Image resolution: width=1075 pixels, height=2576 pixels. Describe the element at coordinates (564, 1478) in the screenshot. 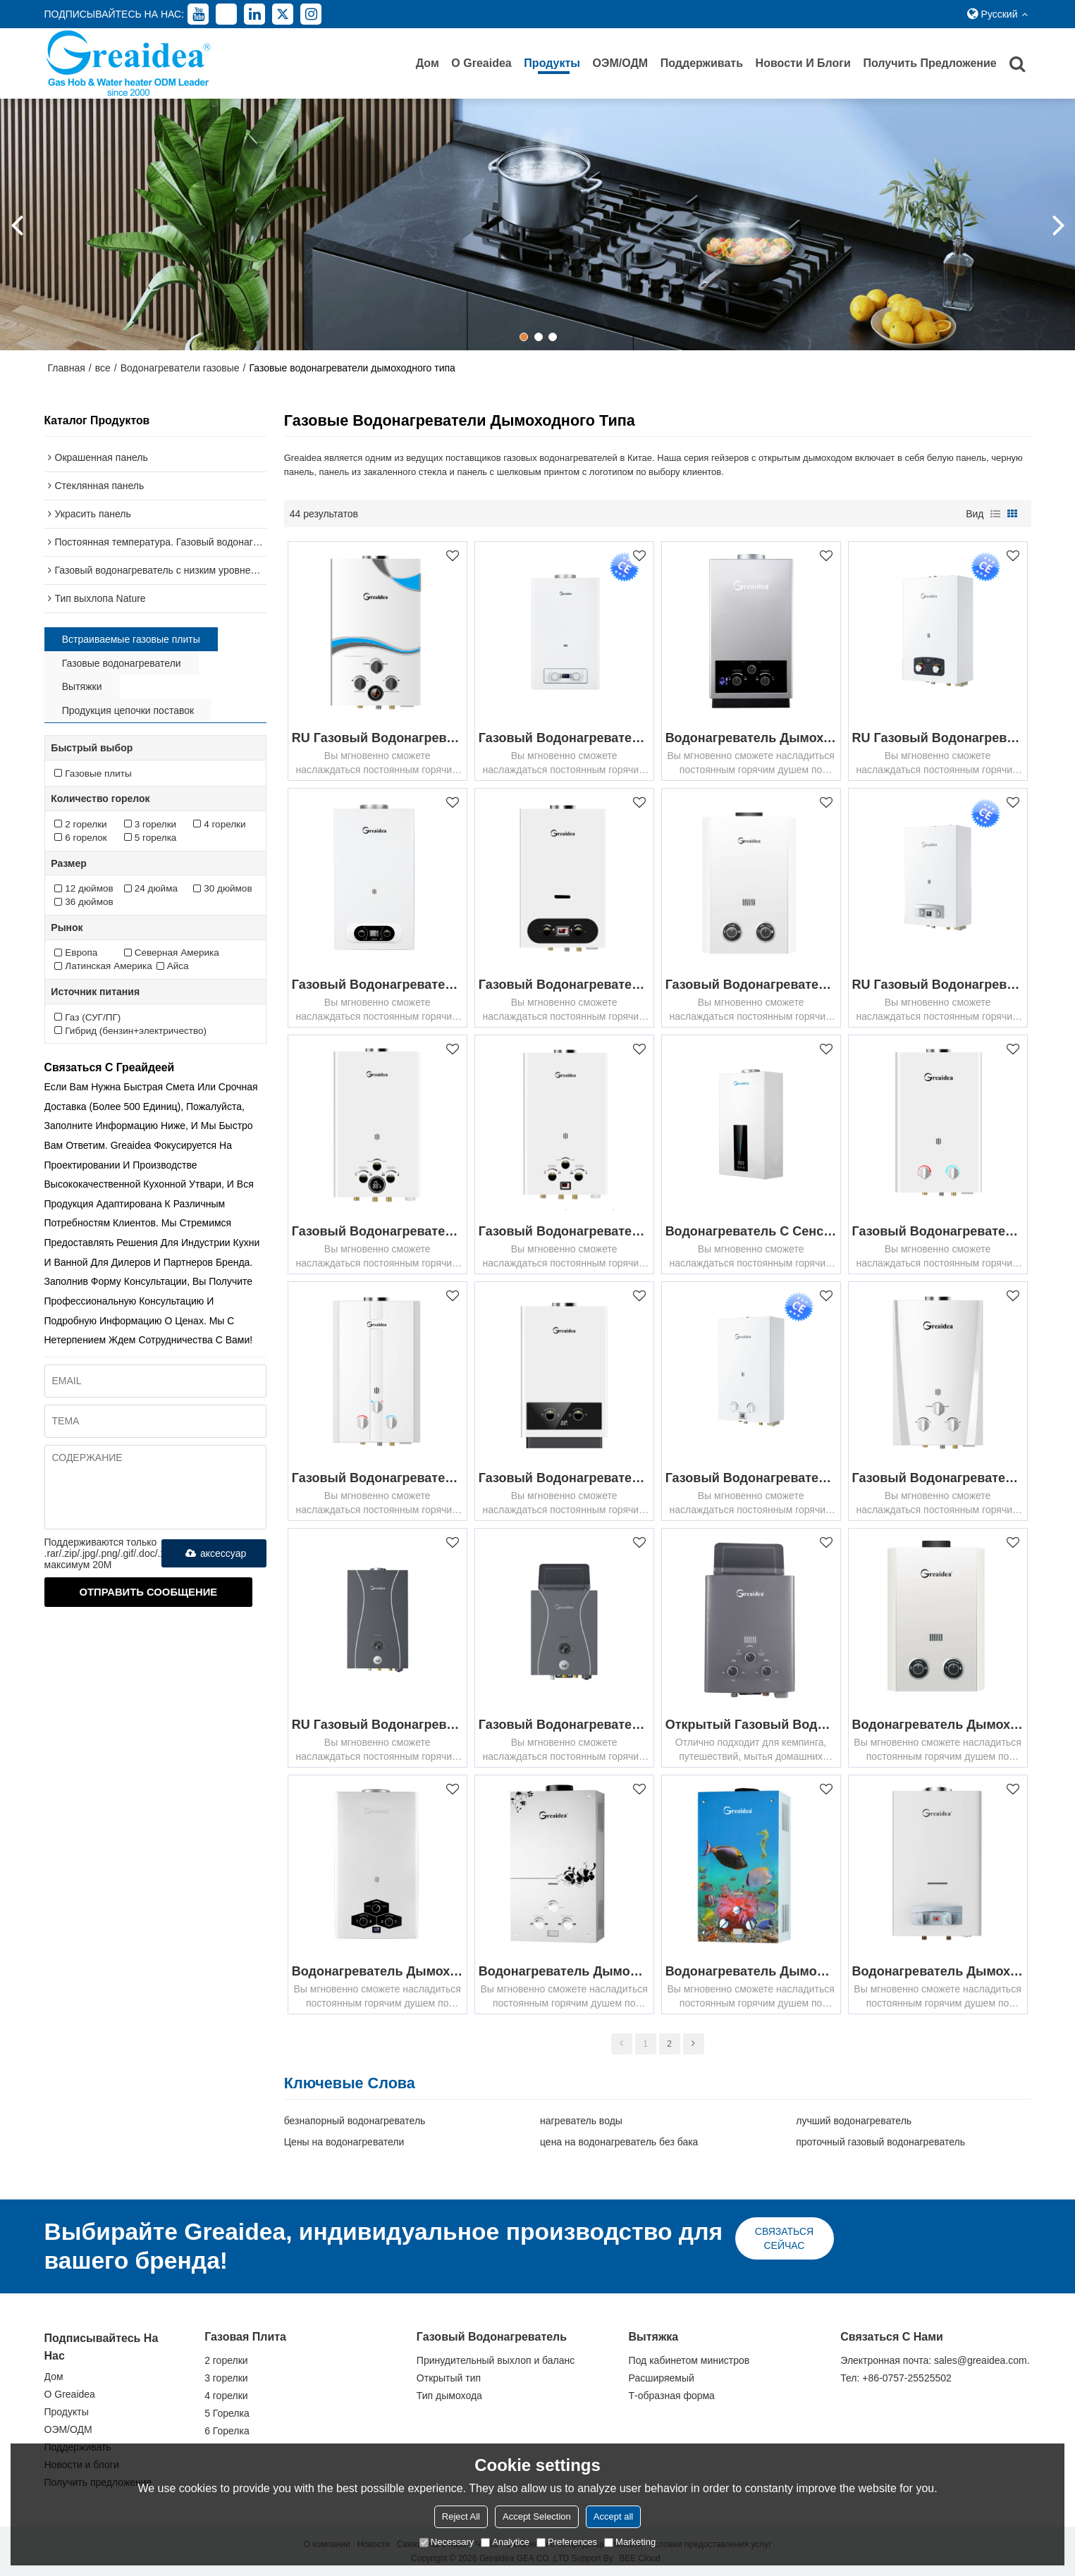

I see `Газовый водонагреватель дымоходного канала JSD-D3` at that location.